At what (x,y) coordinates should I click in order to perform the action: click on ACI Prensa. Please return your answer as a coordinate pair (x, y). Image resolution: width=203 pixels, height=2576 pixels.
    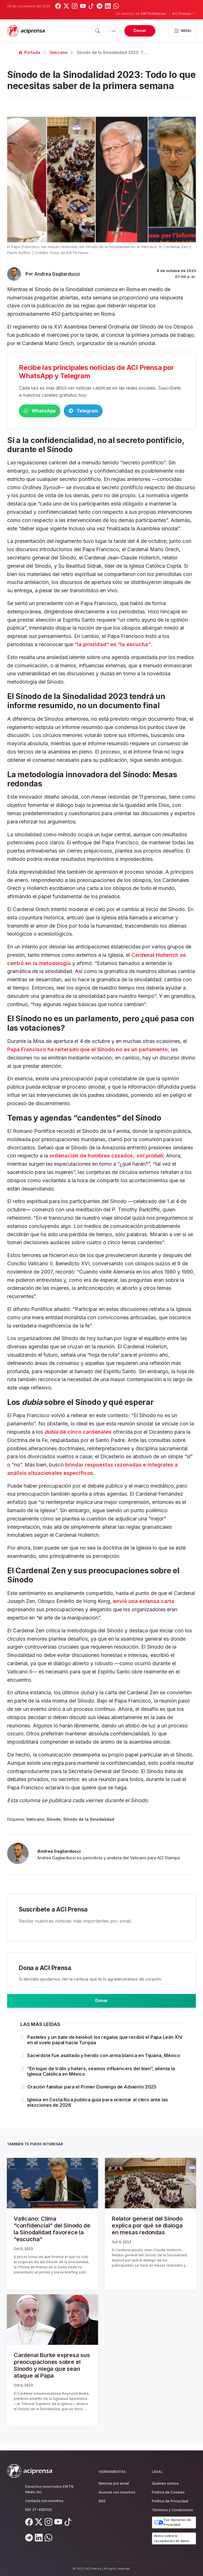
    Looking at the image, I should click on (184, 13).